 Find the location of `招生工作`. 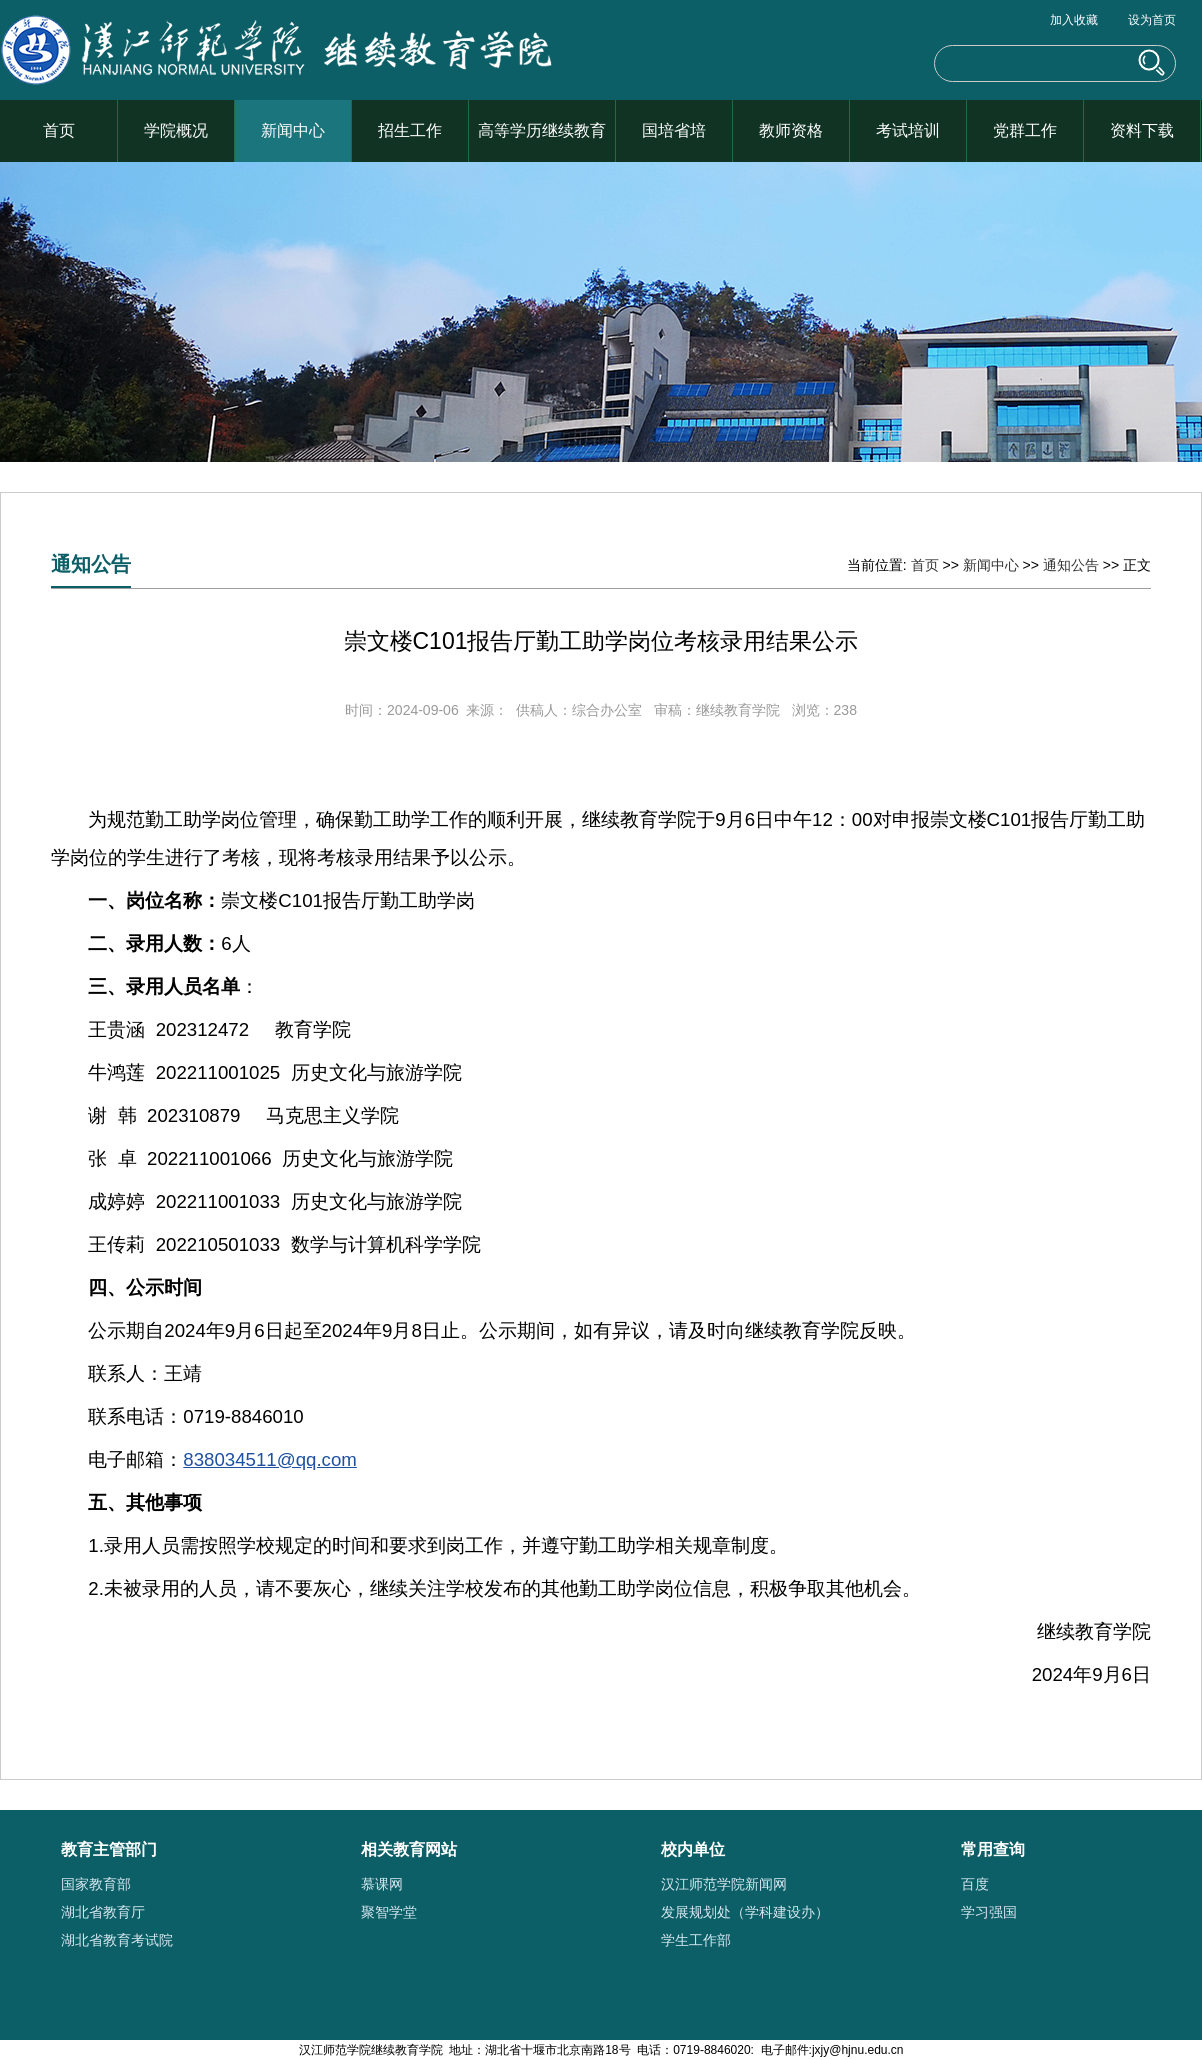

招生工作 is located at coordinates (410, 130).